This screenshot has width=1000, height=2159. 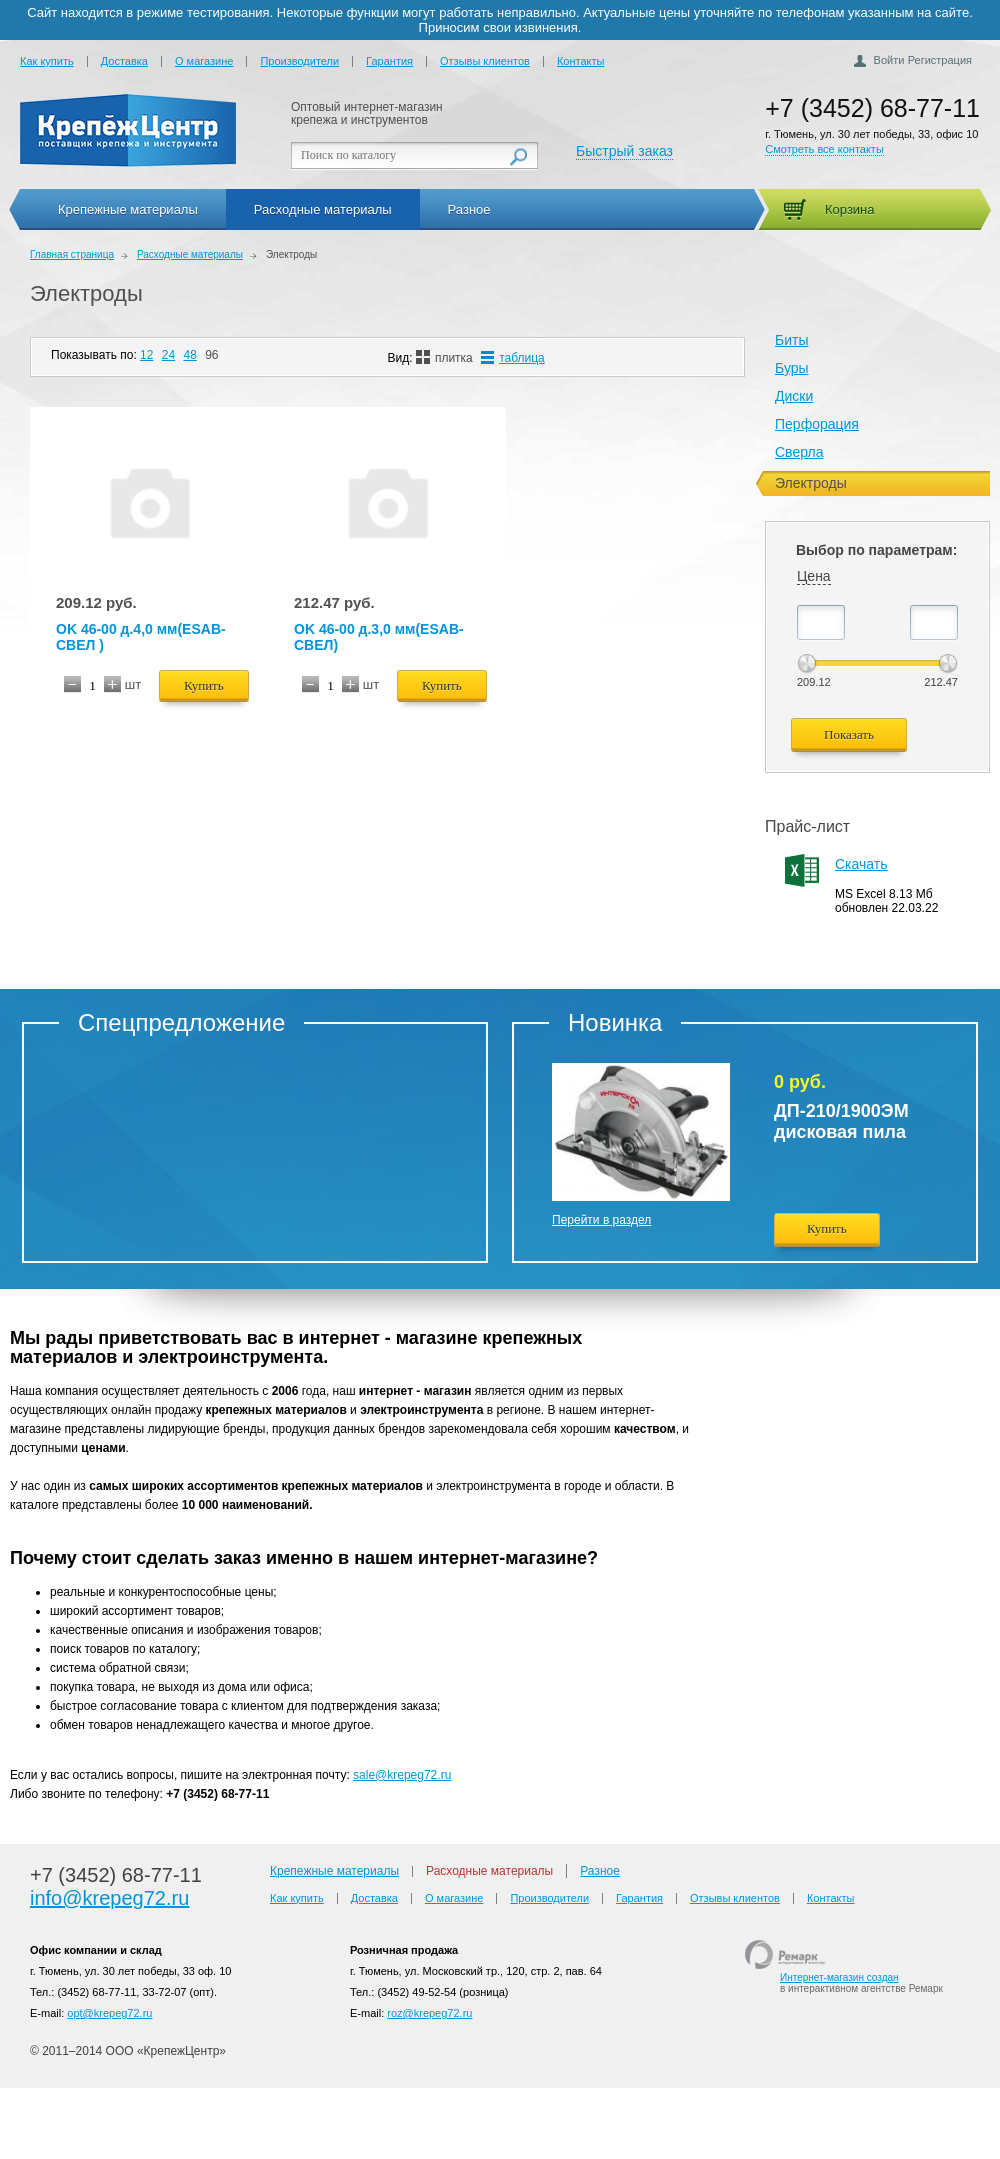 I want to click on Интернет-магазин создан, so click(x=839, y=1977).